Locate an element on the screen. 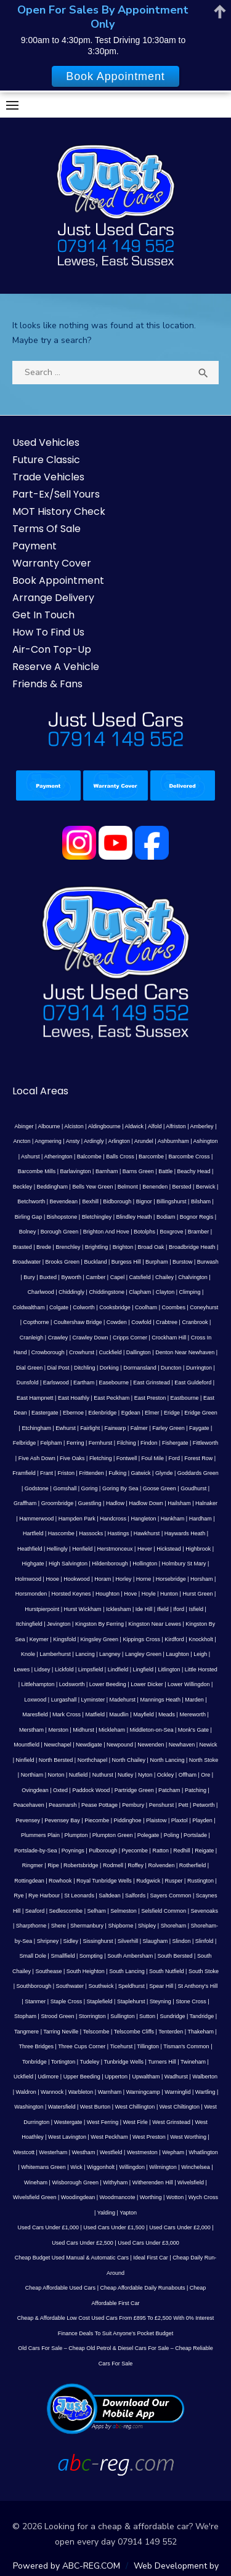 The image size is (231, 2576). Iford is located at coordinates (178, 1609).